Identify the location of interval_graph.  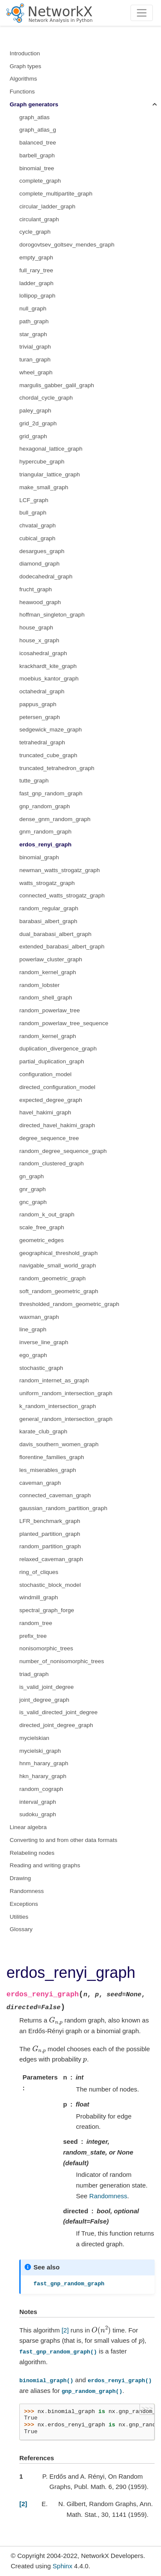
(37, 1802).